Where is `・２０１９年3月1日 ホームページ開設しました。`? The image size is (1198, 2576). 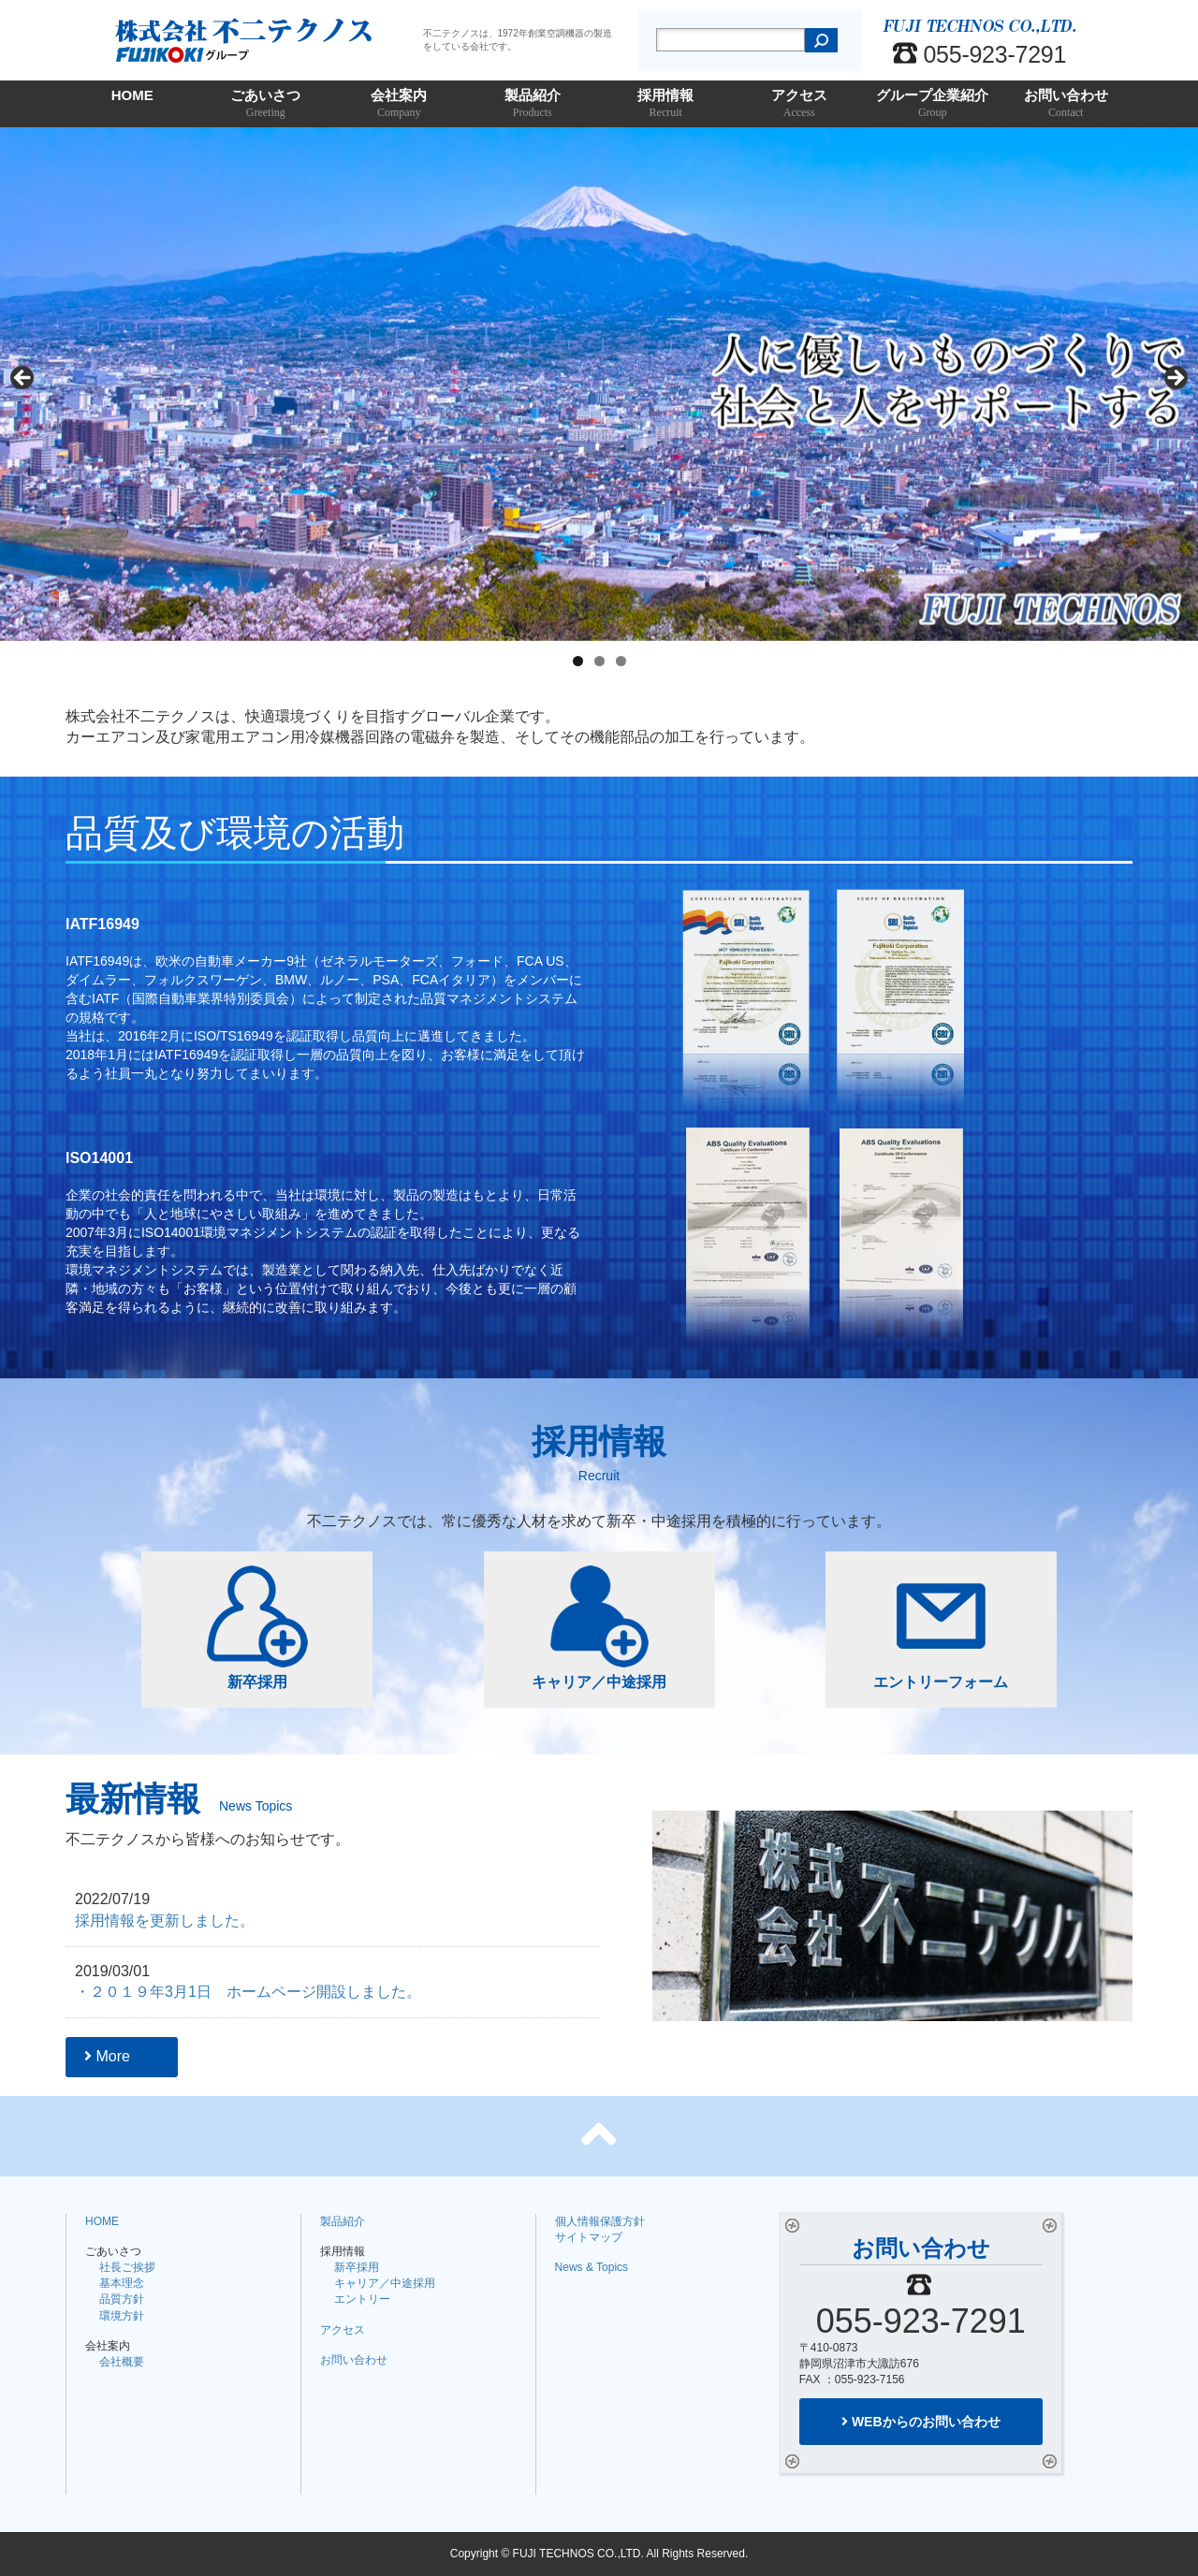 ・２０１９年3月1日 ホームページ開設しました。 is located at coordinates (248, 1992).